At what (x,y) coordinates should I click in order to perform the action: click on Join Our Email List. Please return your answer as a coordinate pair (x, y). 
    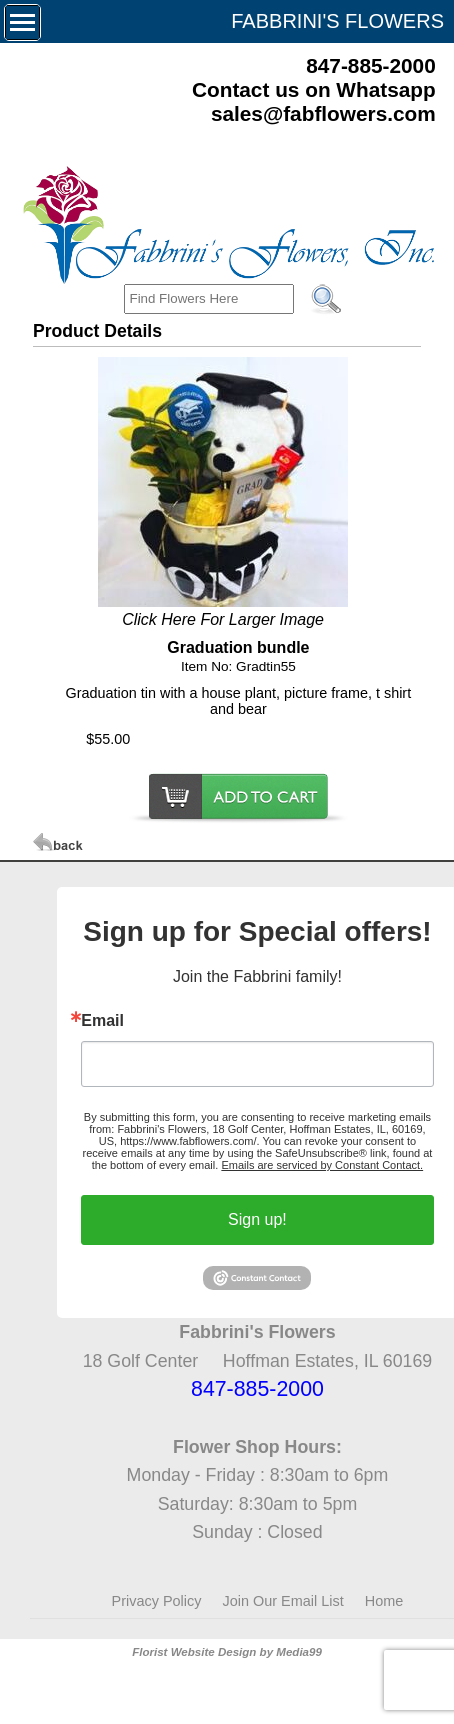
    Looking at the image, I should click on (283, 1601).